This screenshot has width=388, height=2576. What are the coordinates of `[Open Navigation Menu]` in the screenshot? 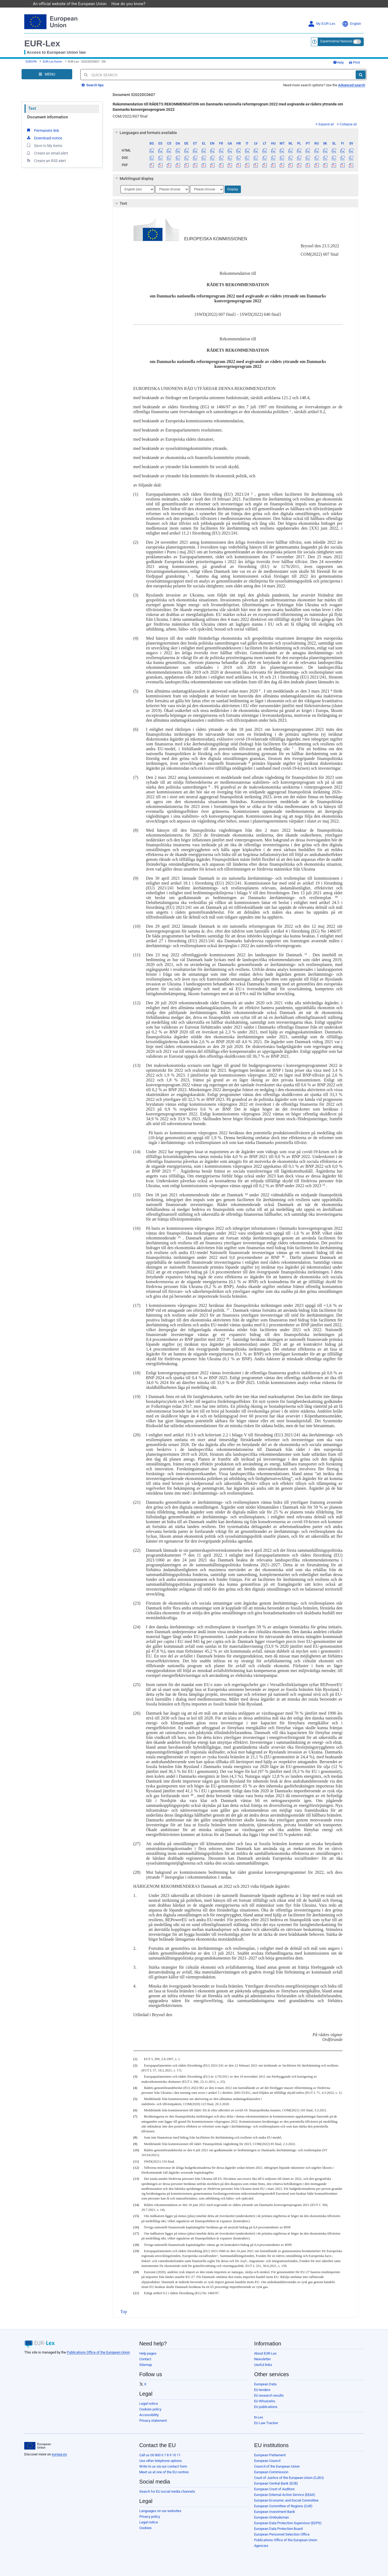 It's located at (47, 74).